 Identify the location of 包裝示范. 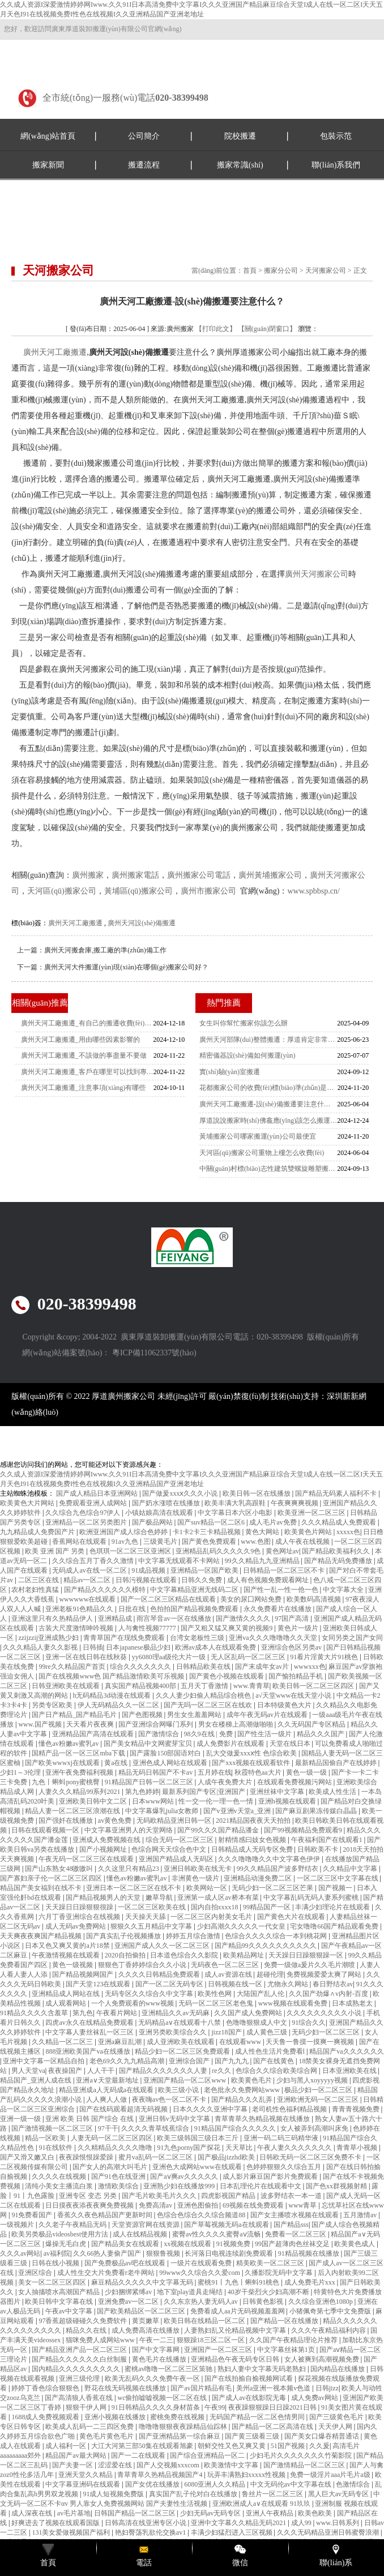
(336, 136).